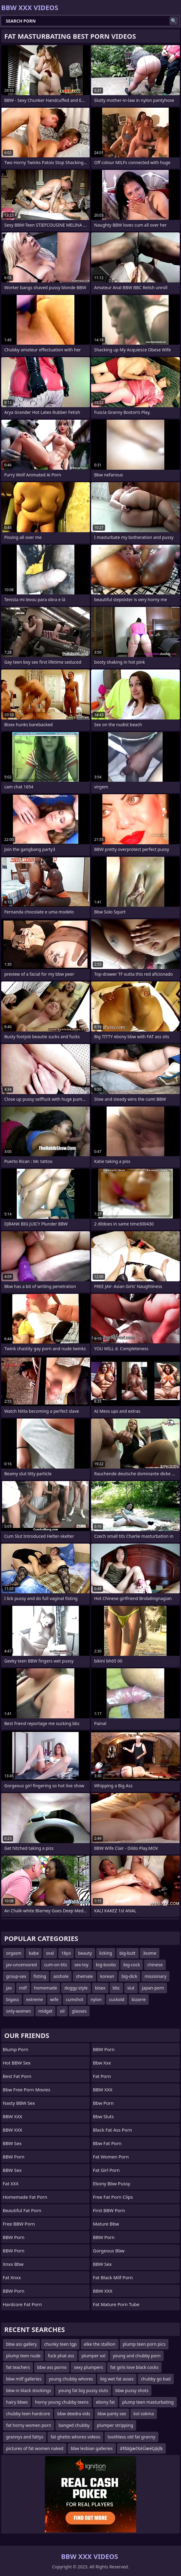 The width and height of the screenshot is (181, 2576). I want to click on ebony bbw pussy, so click(111, 2183).